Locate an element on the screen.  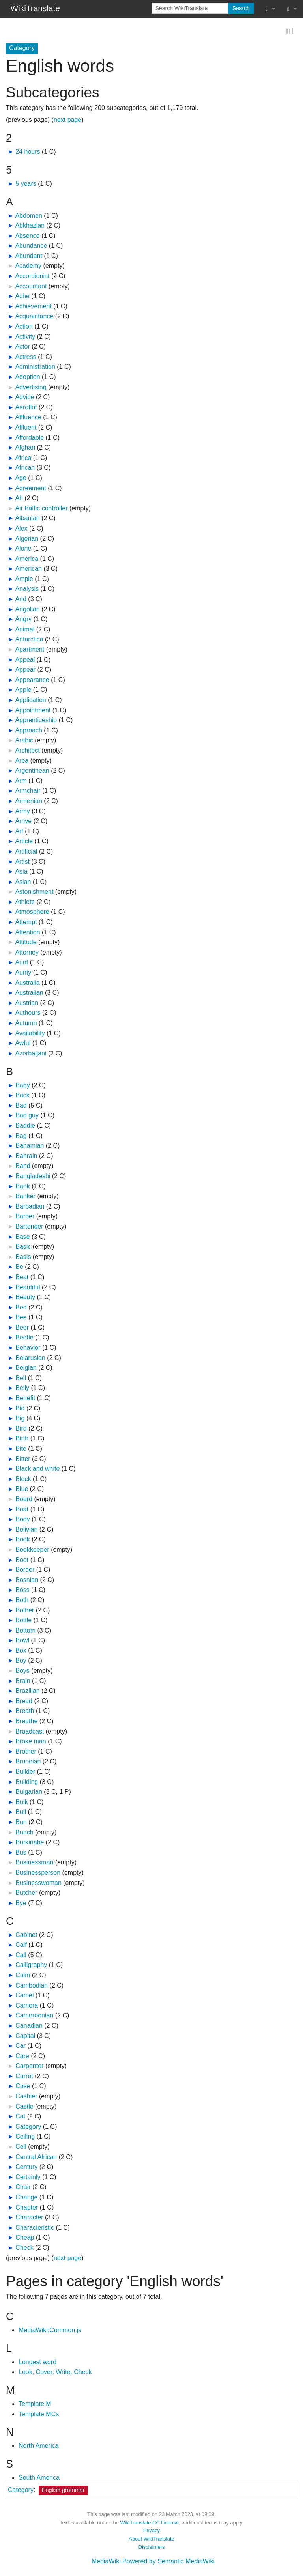
Academy is located at coordinates (28, 266).